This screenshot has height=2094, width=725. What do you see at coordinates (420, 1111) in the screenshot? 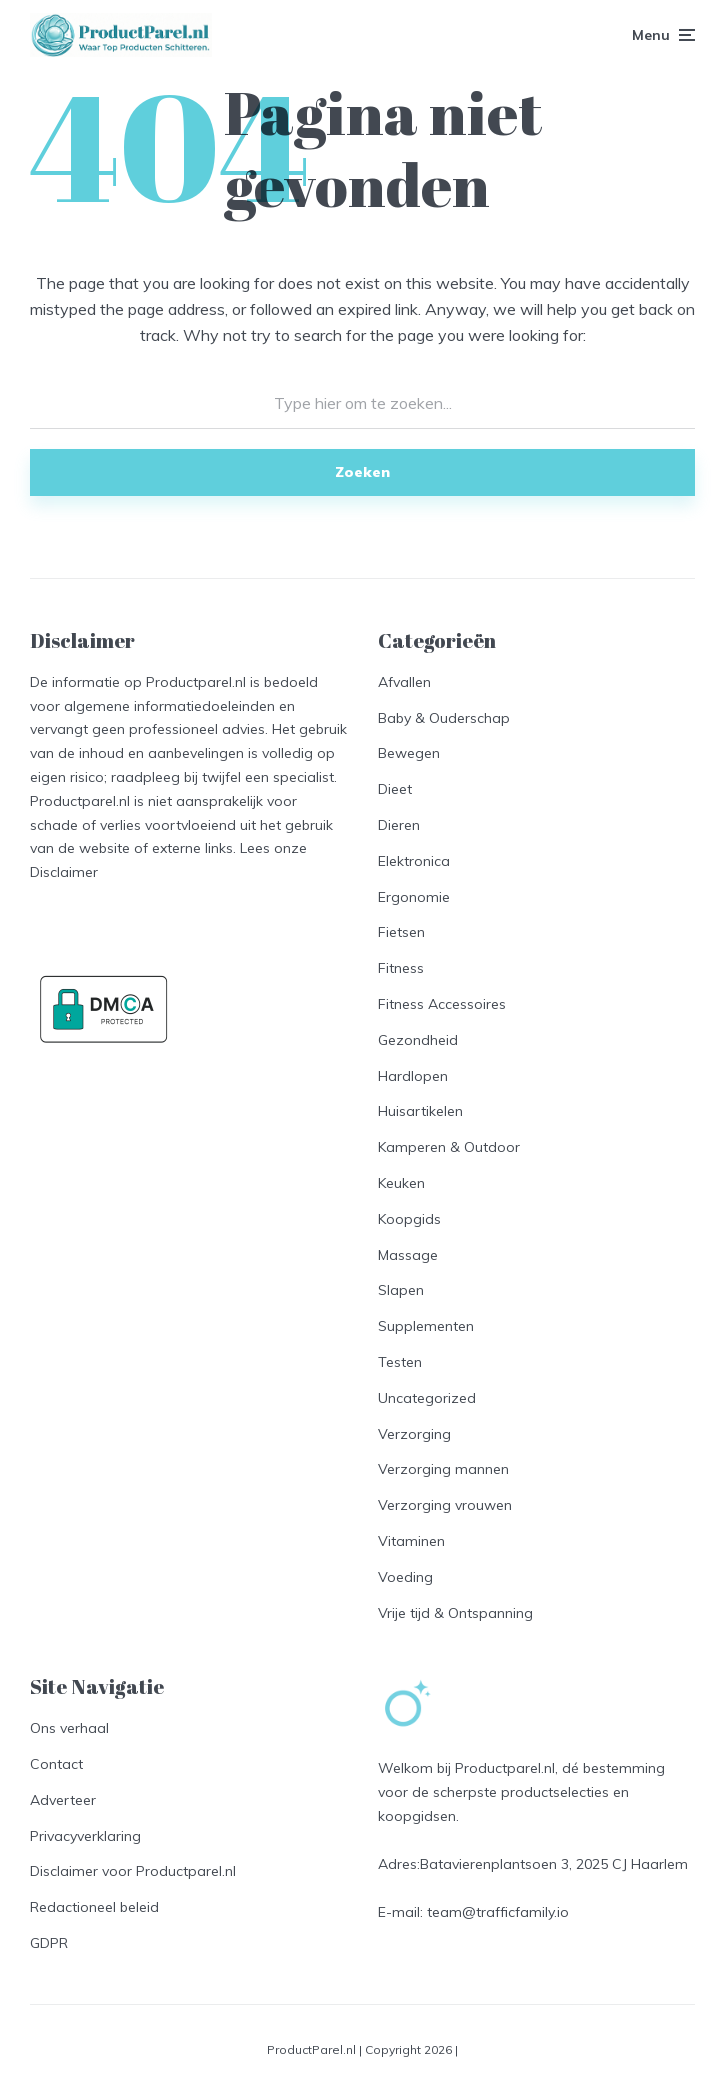
I see `Huisartikelen` at bounding box center [420, 1111].